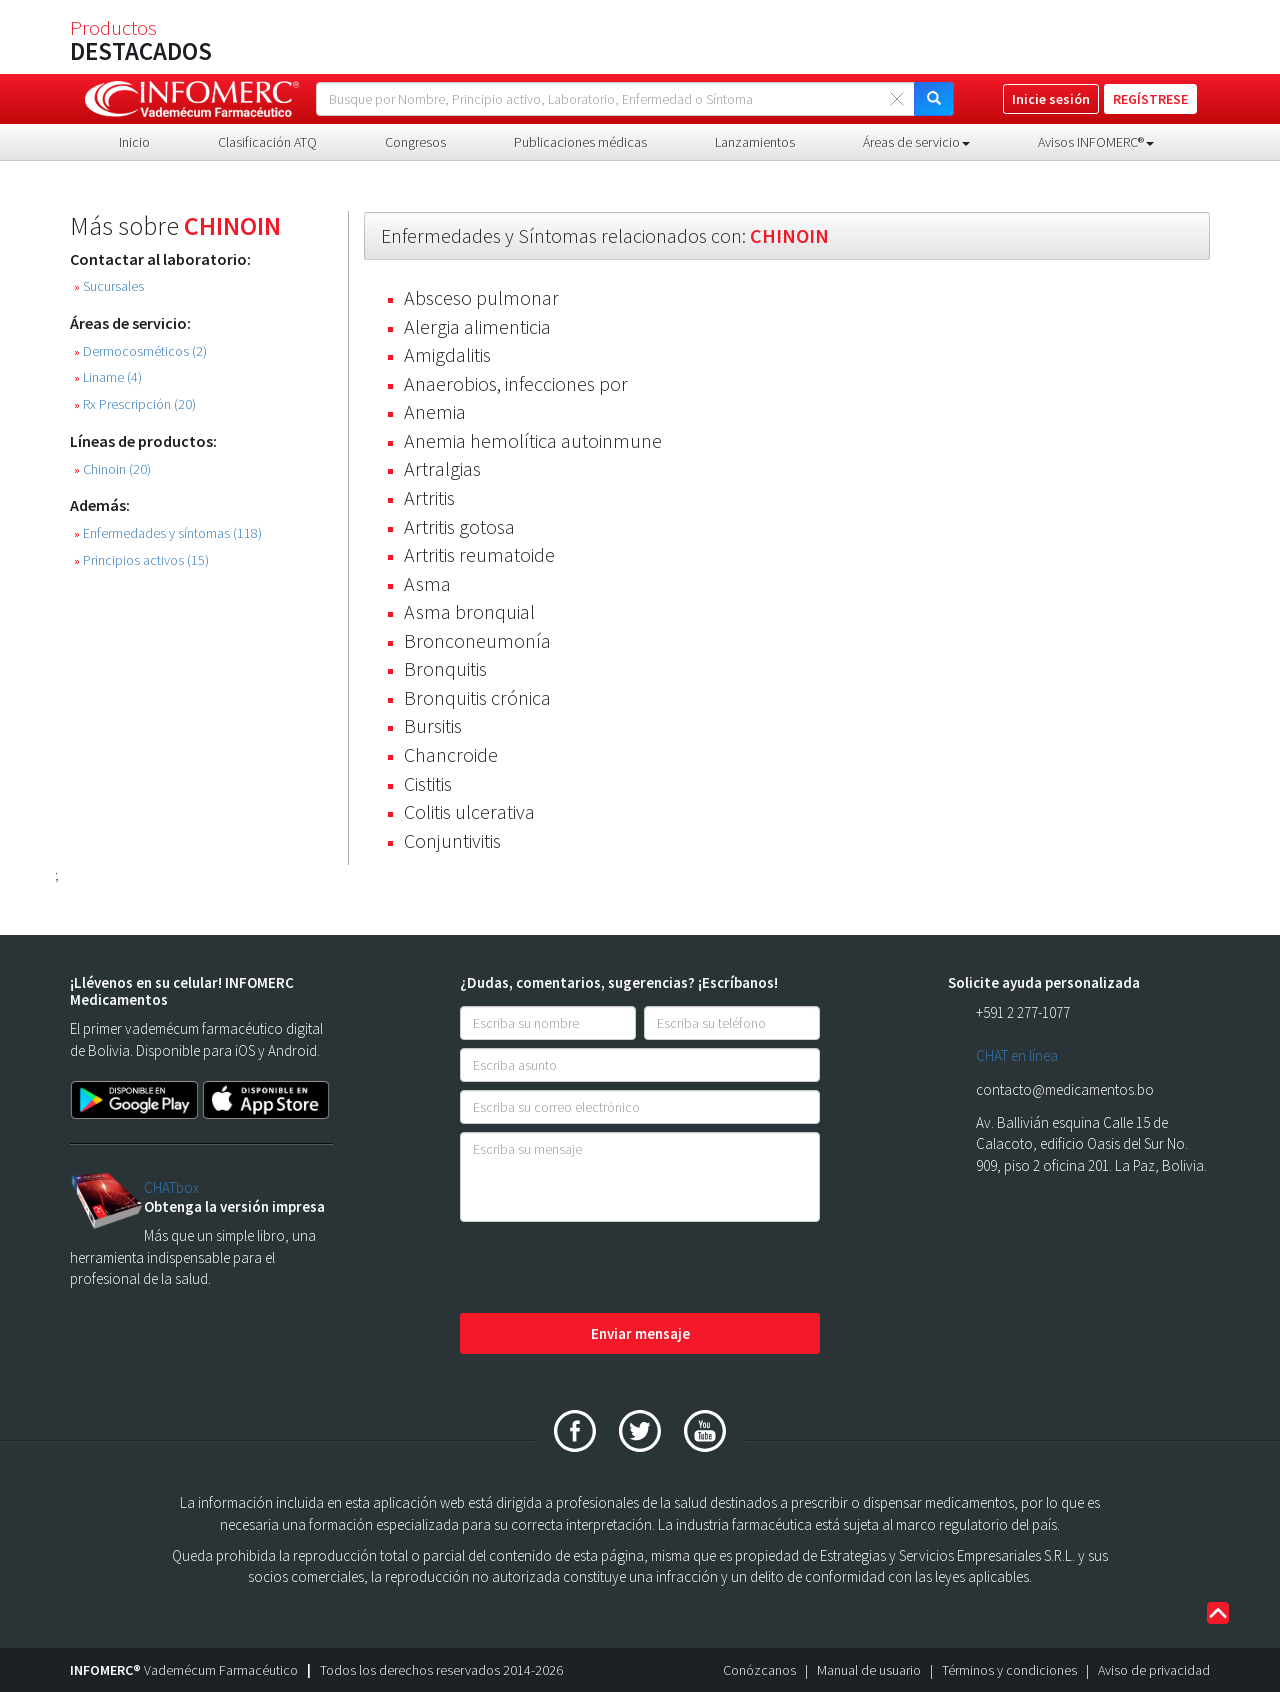  Describe the element at coordinates (141, 560) in the screenshot. I see `Principios activos (15)` at that location.